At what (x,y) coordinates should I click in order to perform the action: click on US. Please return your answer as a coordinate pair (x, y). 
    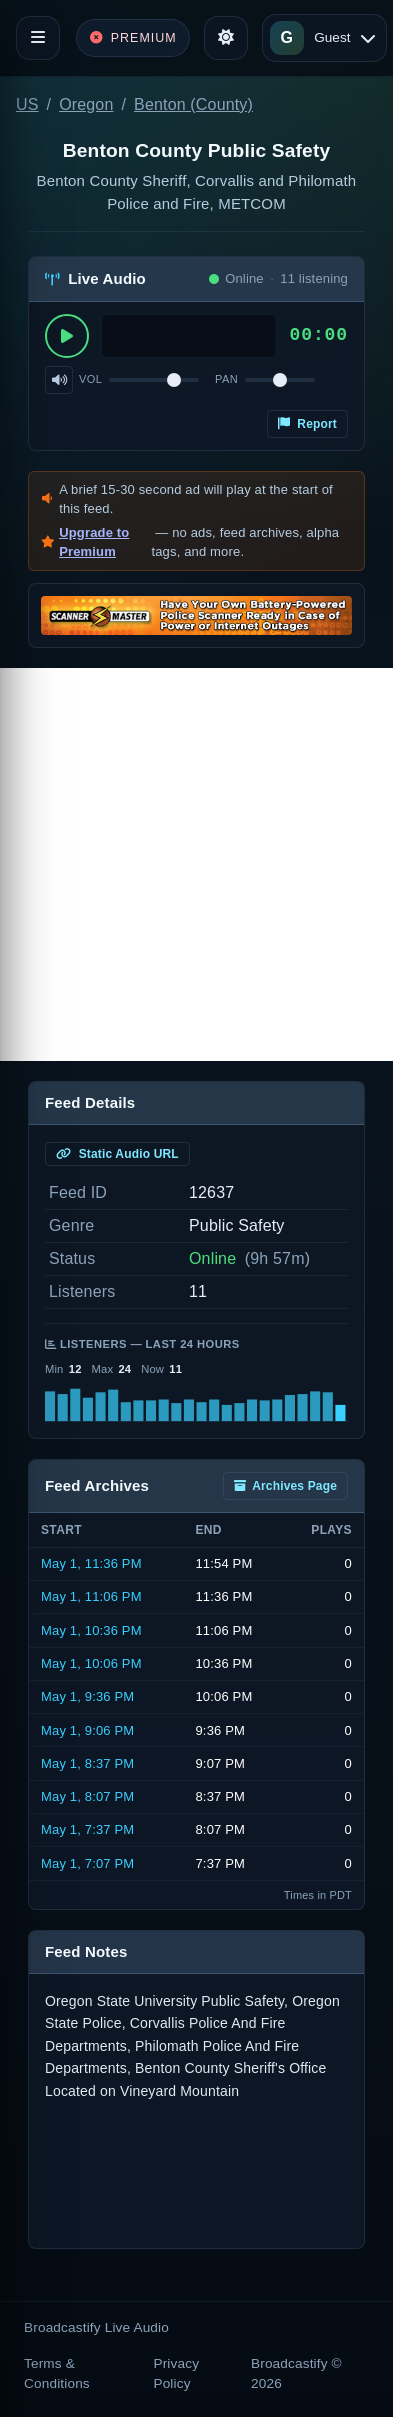
    Looking at the image, I should click on (27, 104).